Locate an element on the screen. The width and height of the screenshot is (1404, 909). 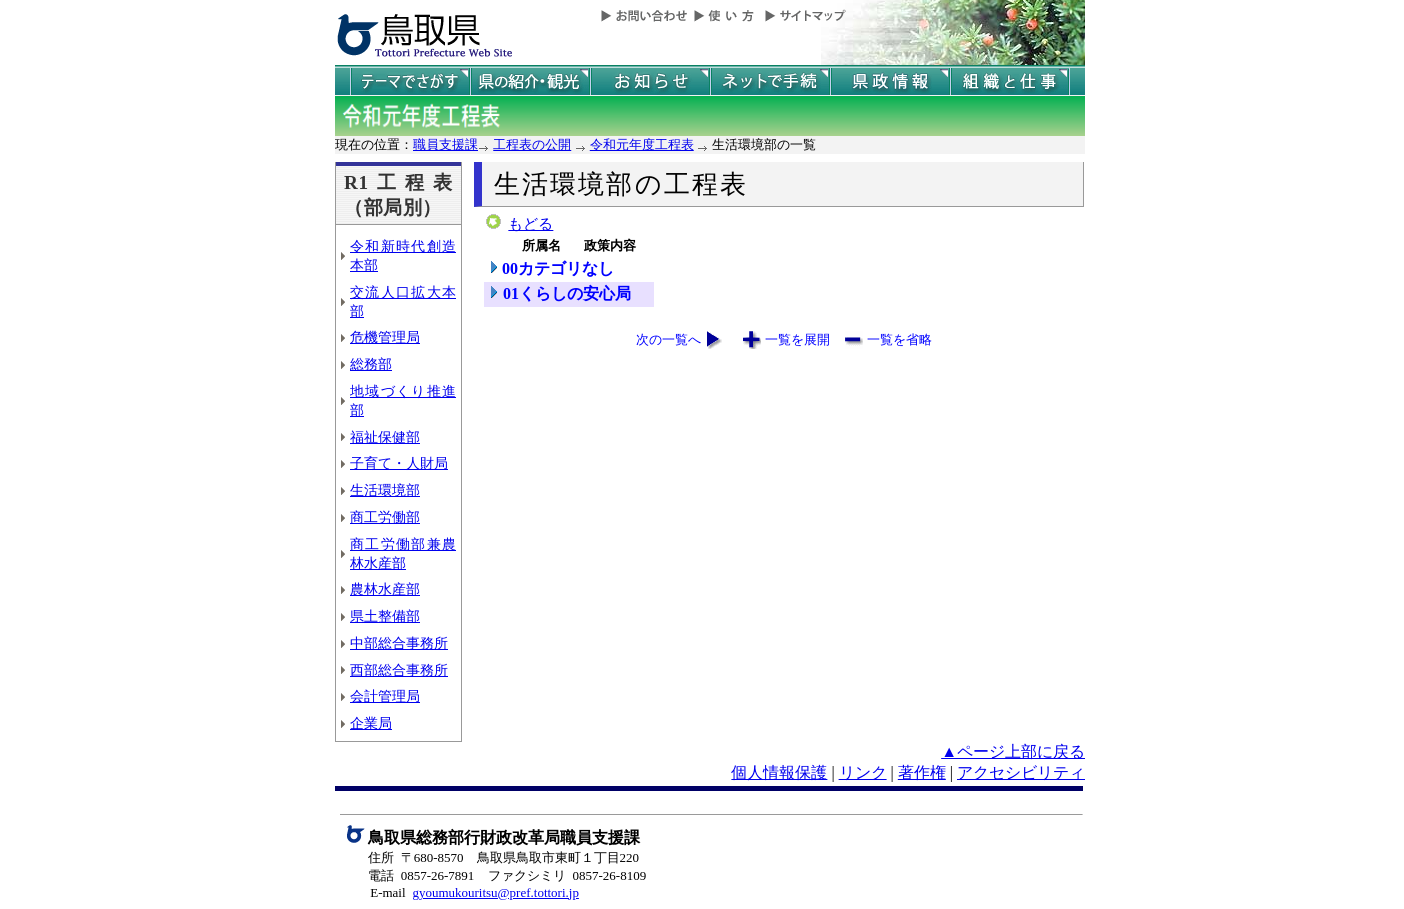
アクセシビリティ is located at coordinates (1021, 772).